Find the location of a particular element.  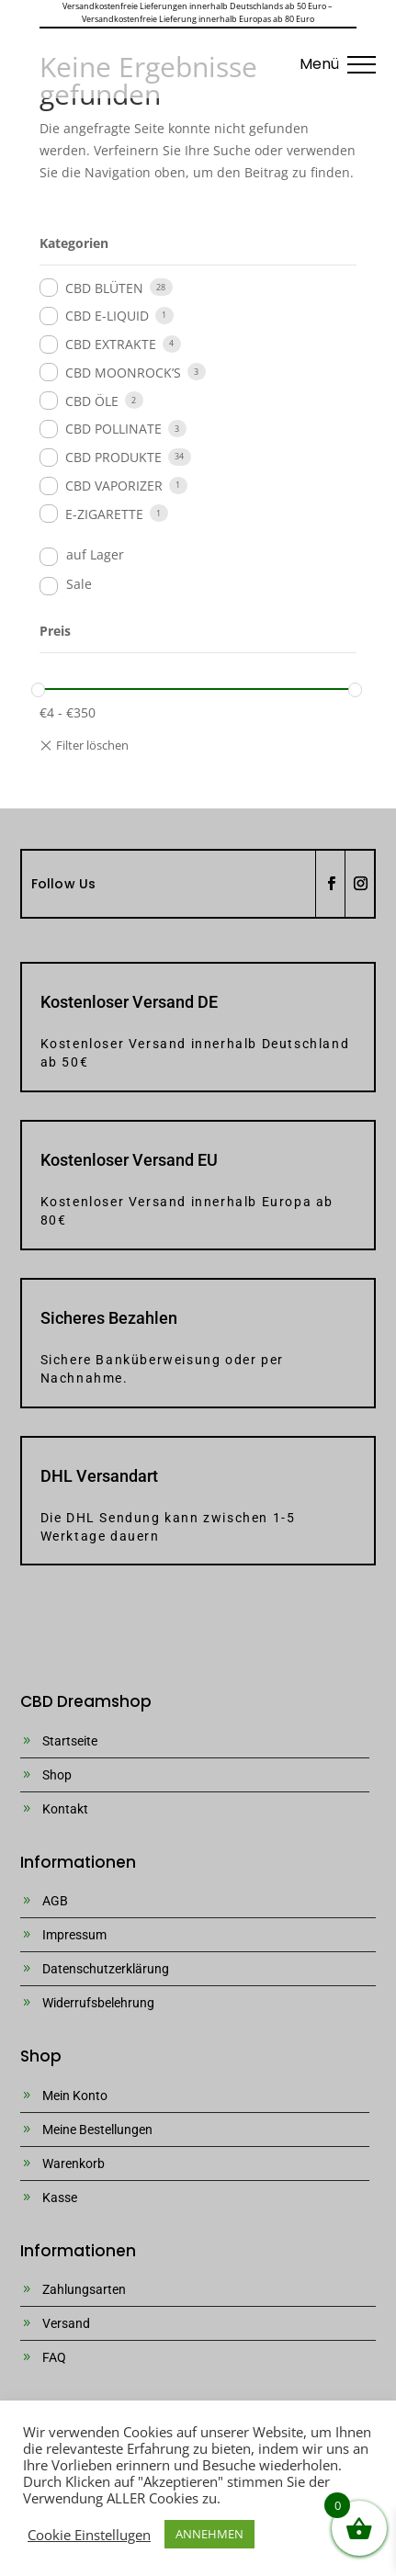

Impressum is located at coordinates (74, 1934).